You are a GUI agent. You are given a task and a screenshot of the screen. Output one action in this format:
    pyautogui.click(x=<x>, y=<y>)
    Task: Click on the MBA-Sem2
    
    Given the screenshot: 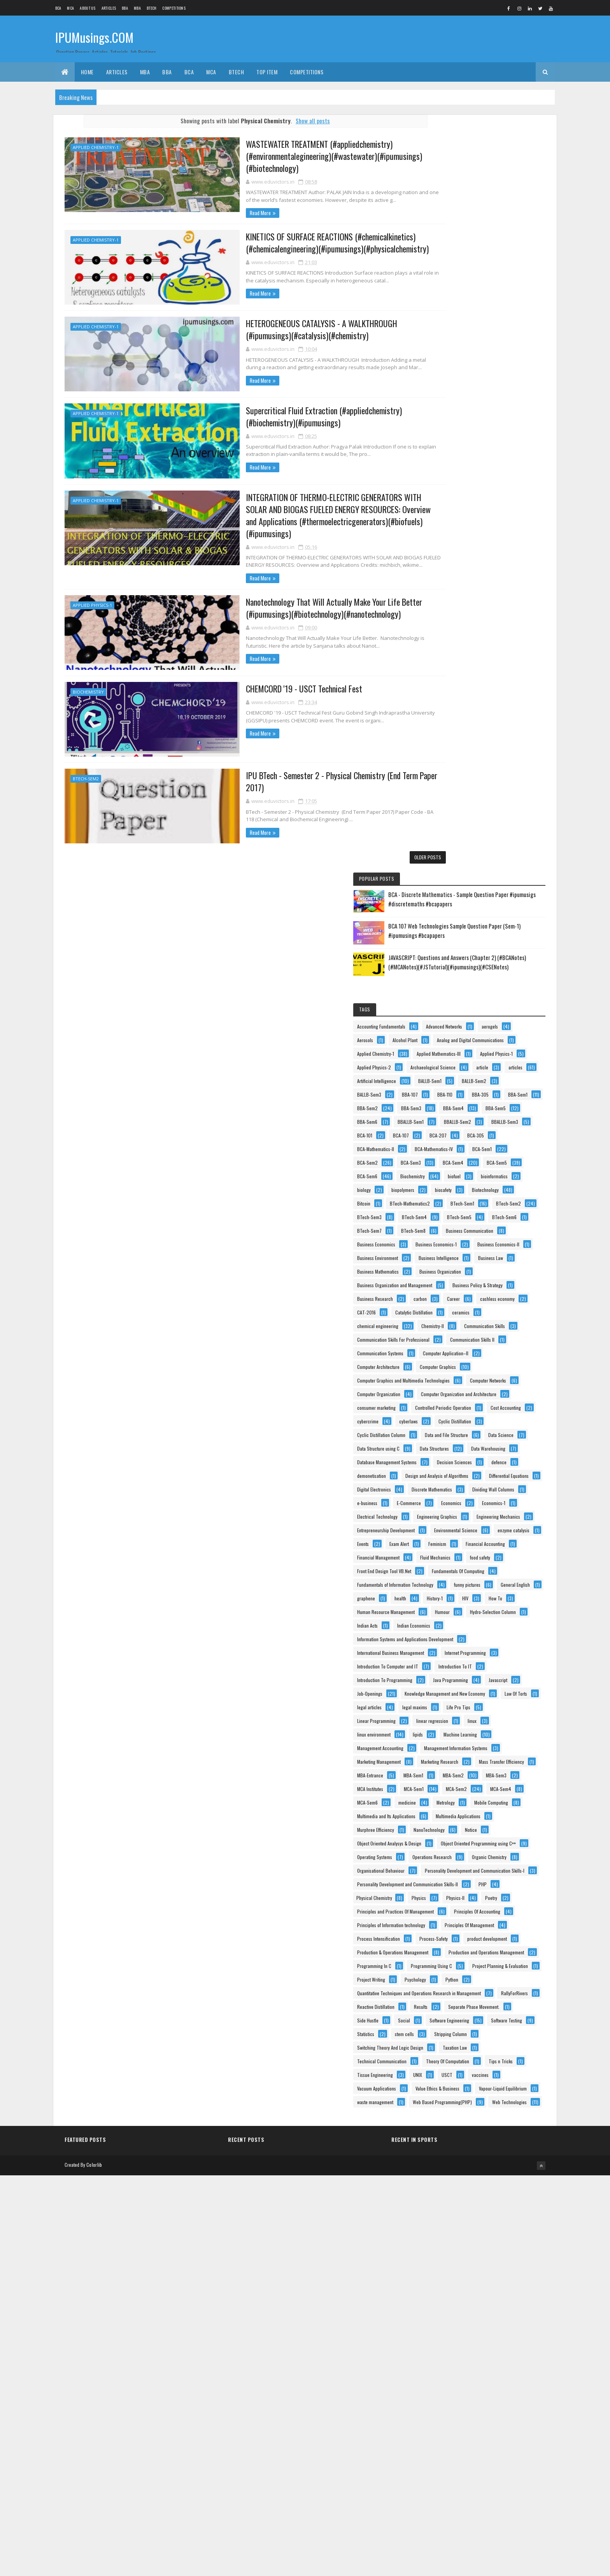 What is the action you would take?
    pyautogui.click(x=449, y=1826)
    